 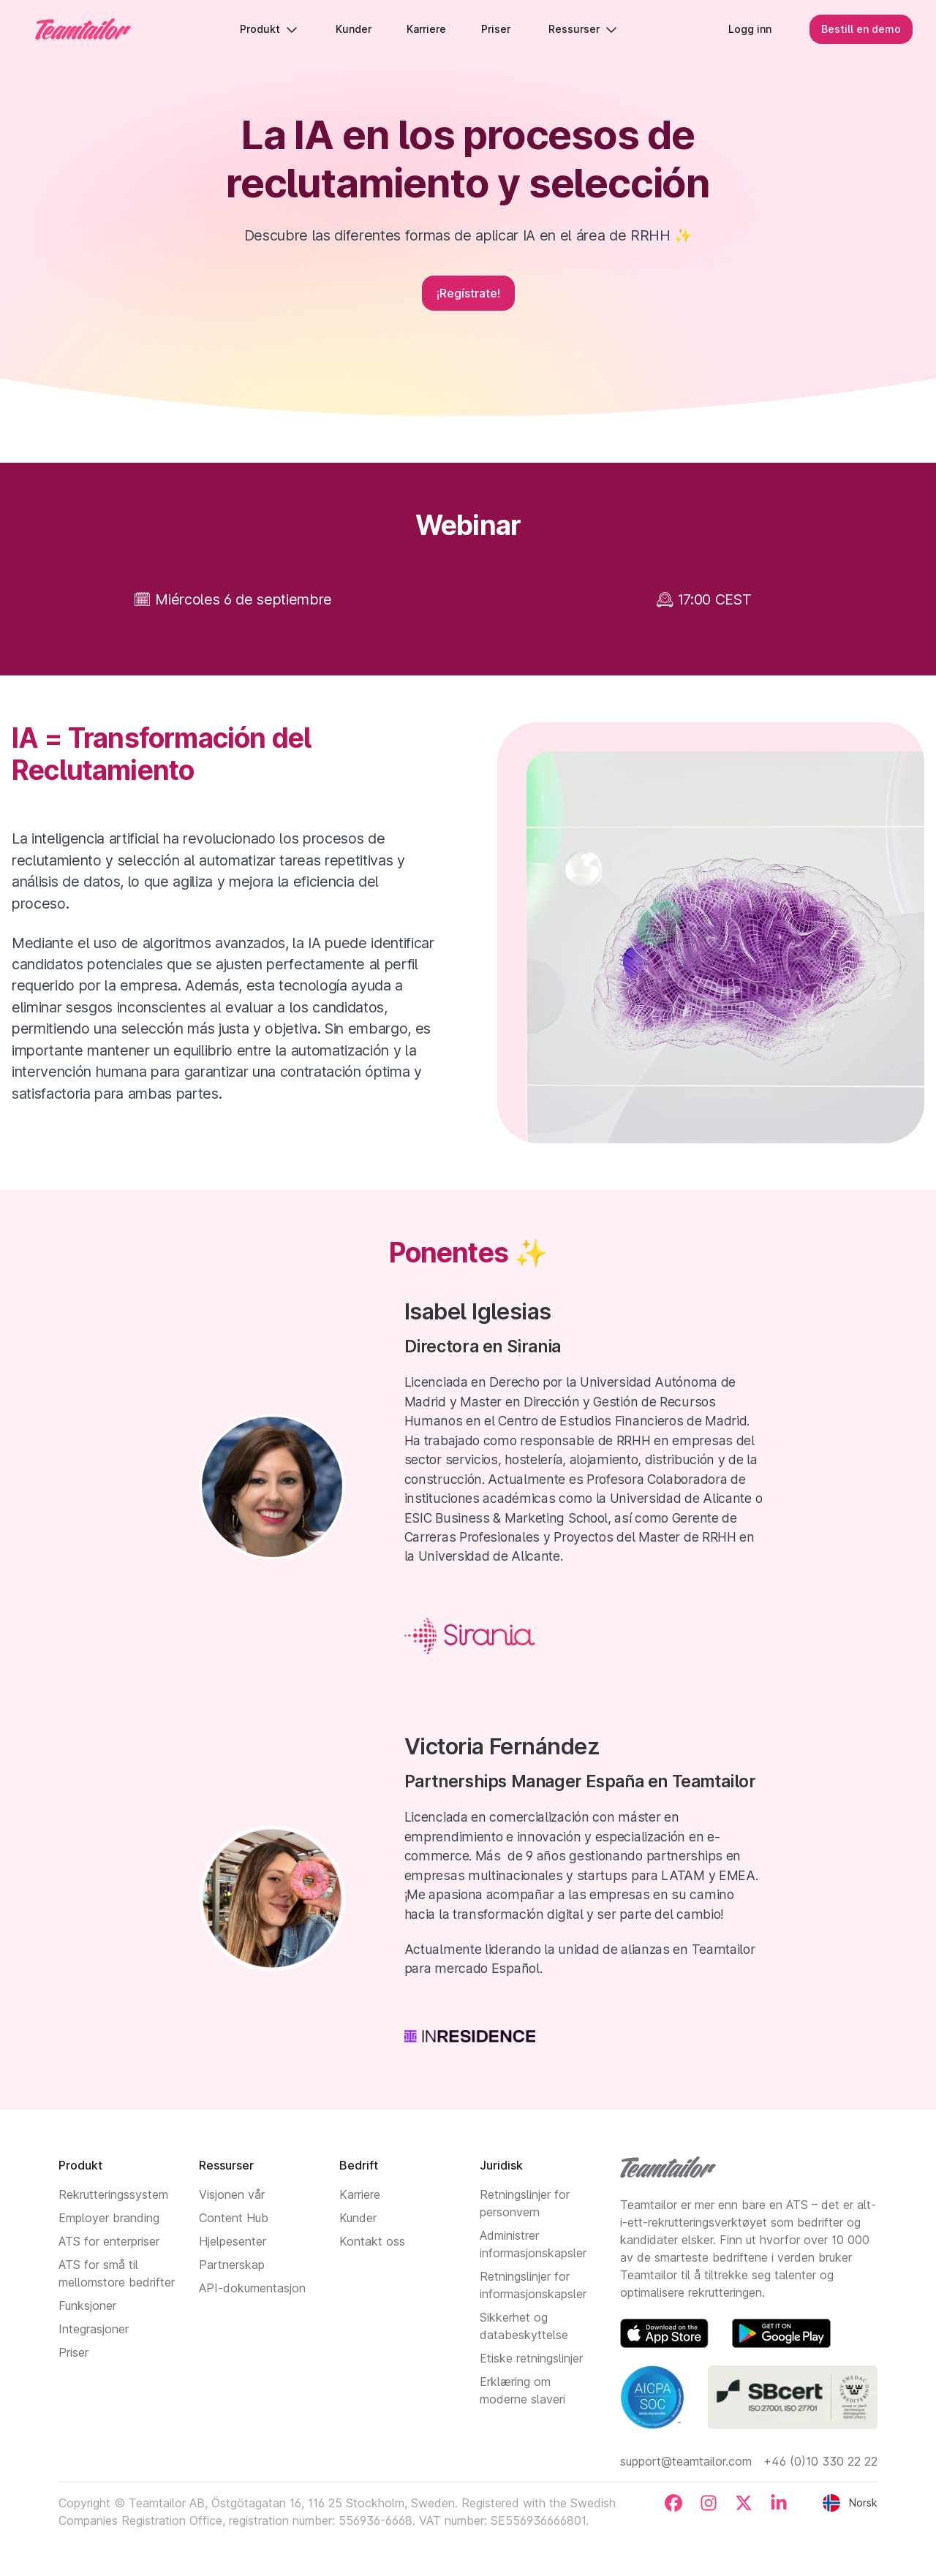 I want to click on Employer branding, so click(x=108, y=2218).